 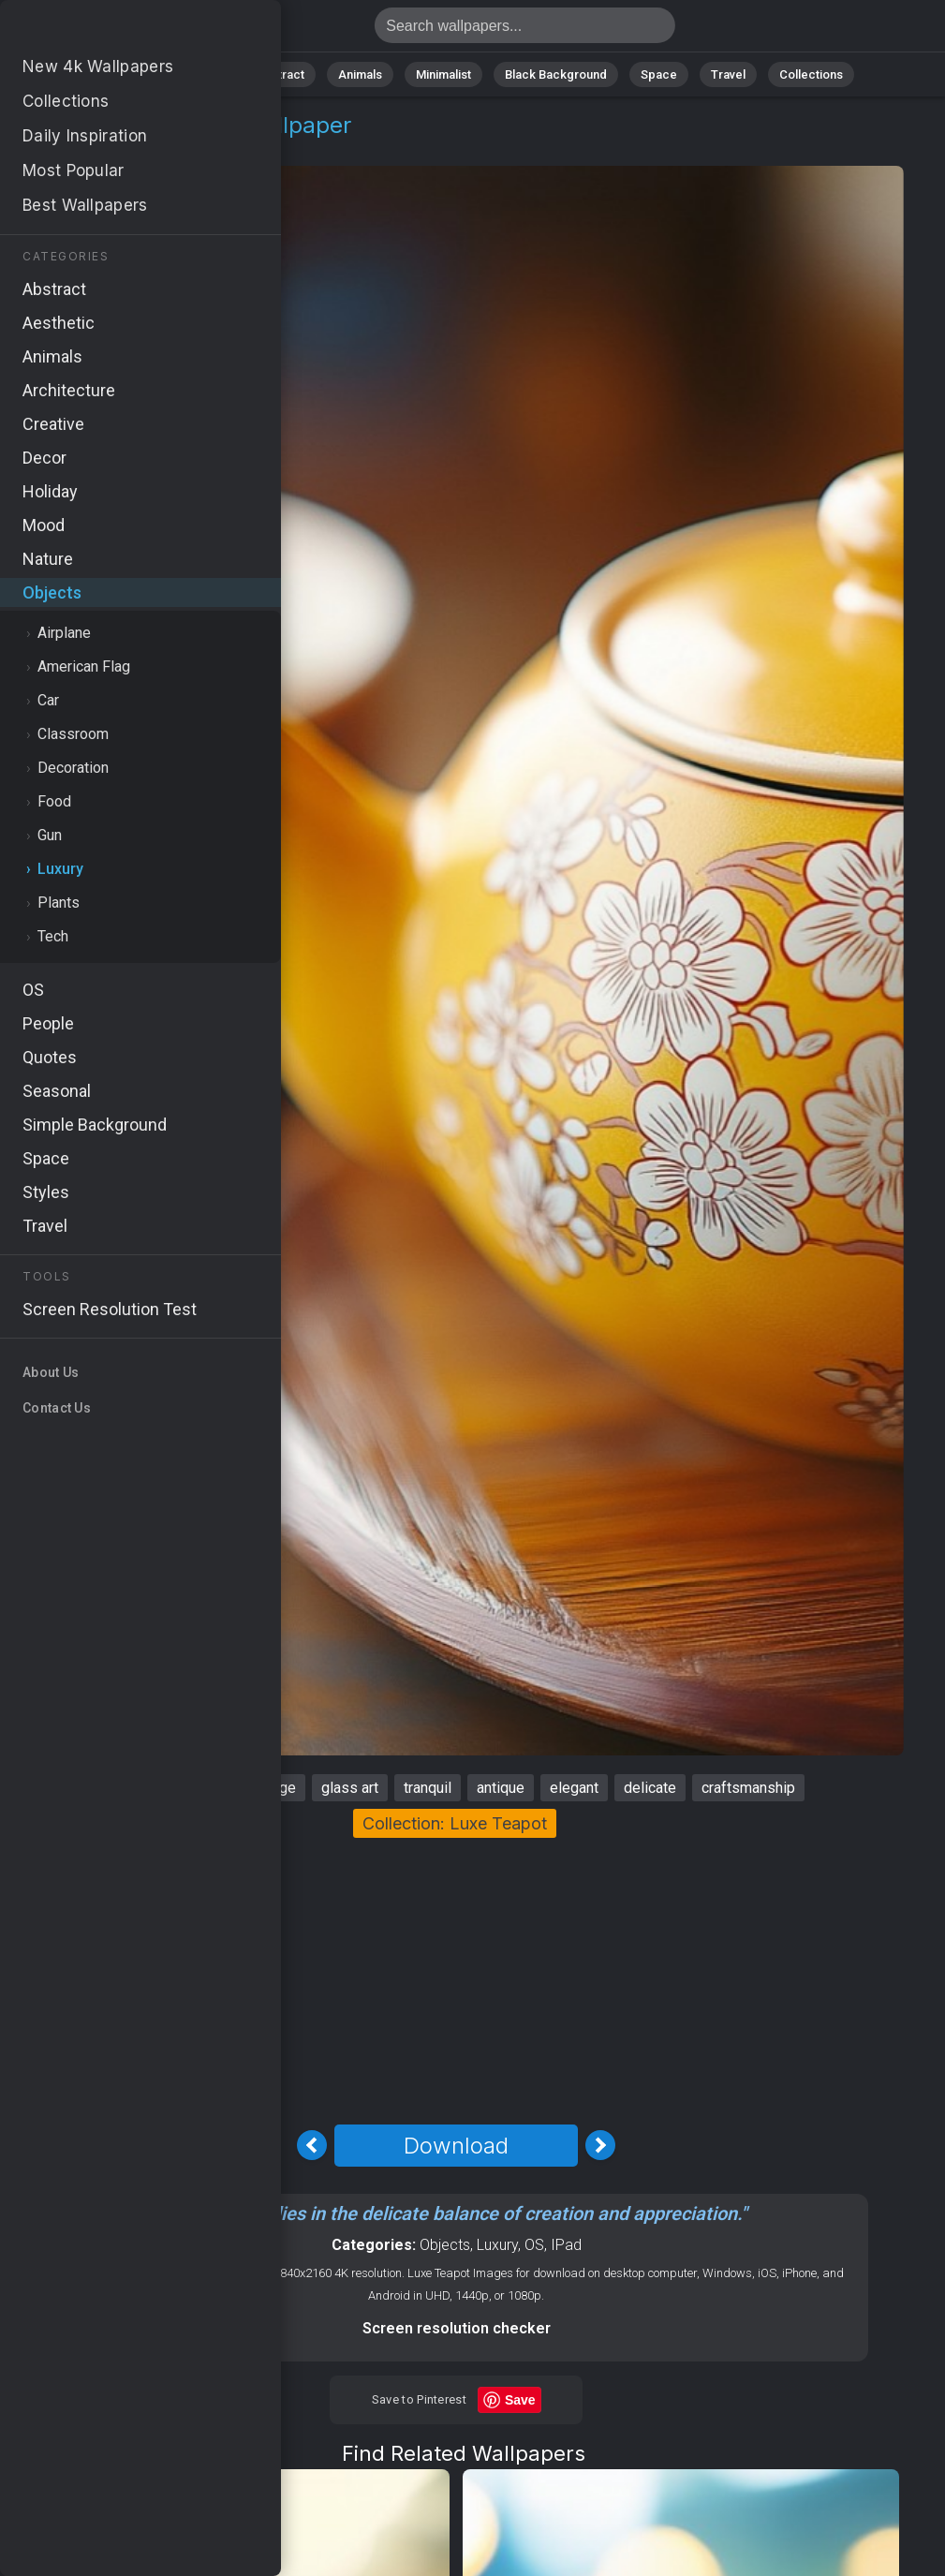 What do you see at coordinates (650, 1788) in the screenshot?
I see `delicate` at bounding box center [650, 1788].